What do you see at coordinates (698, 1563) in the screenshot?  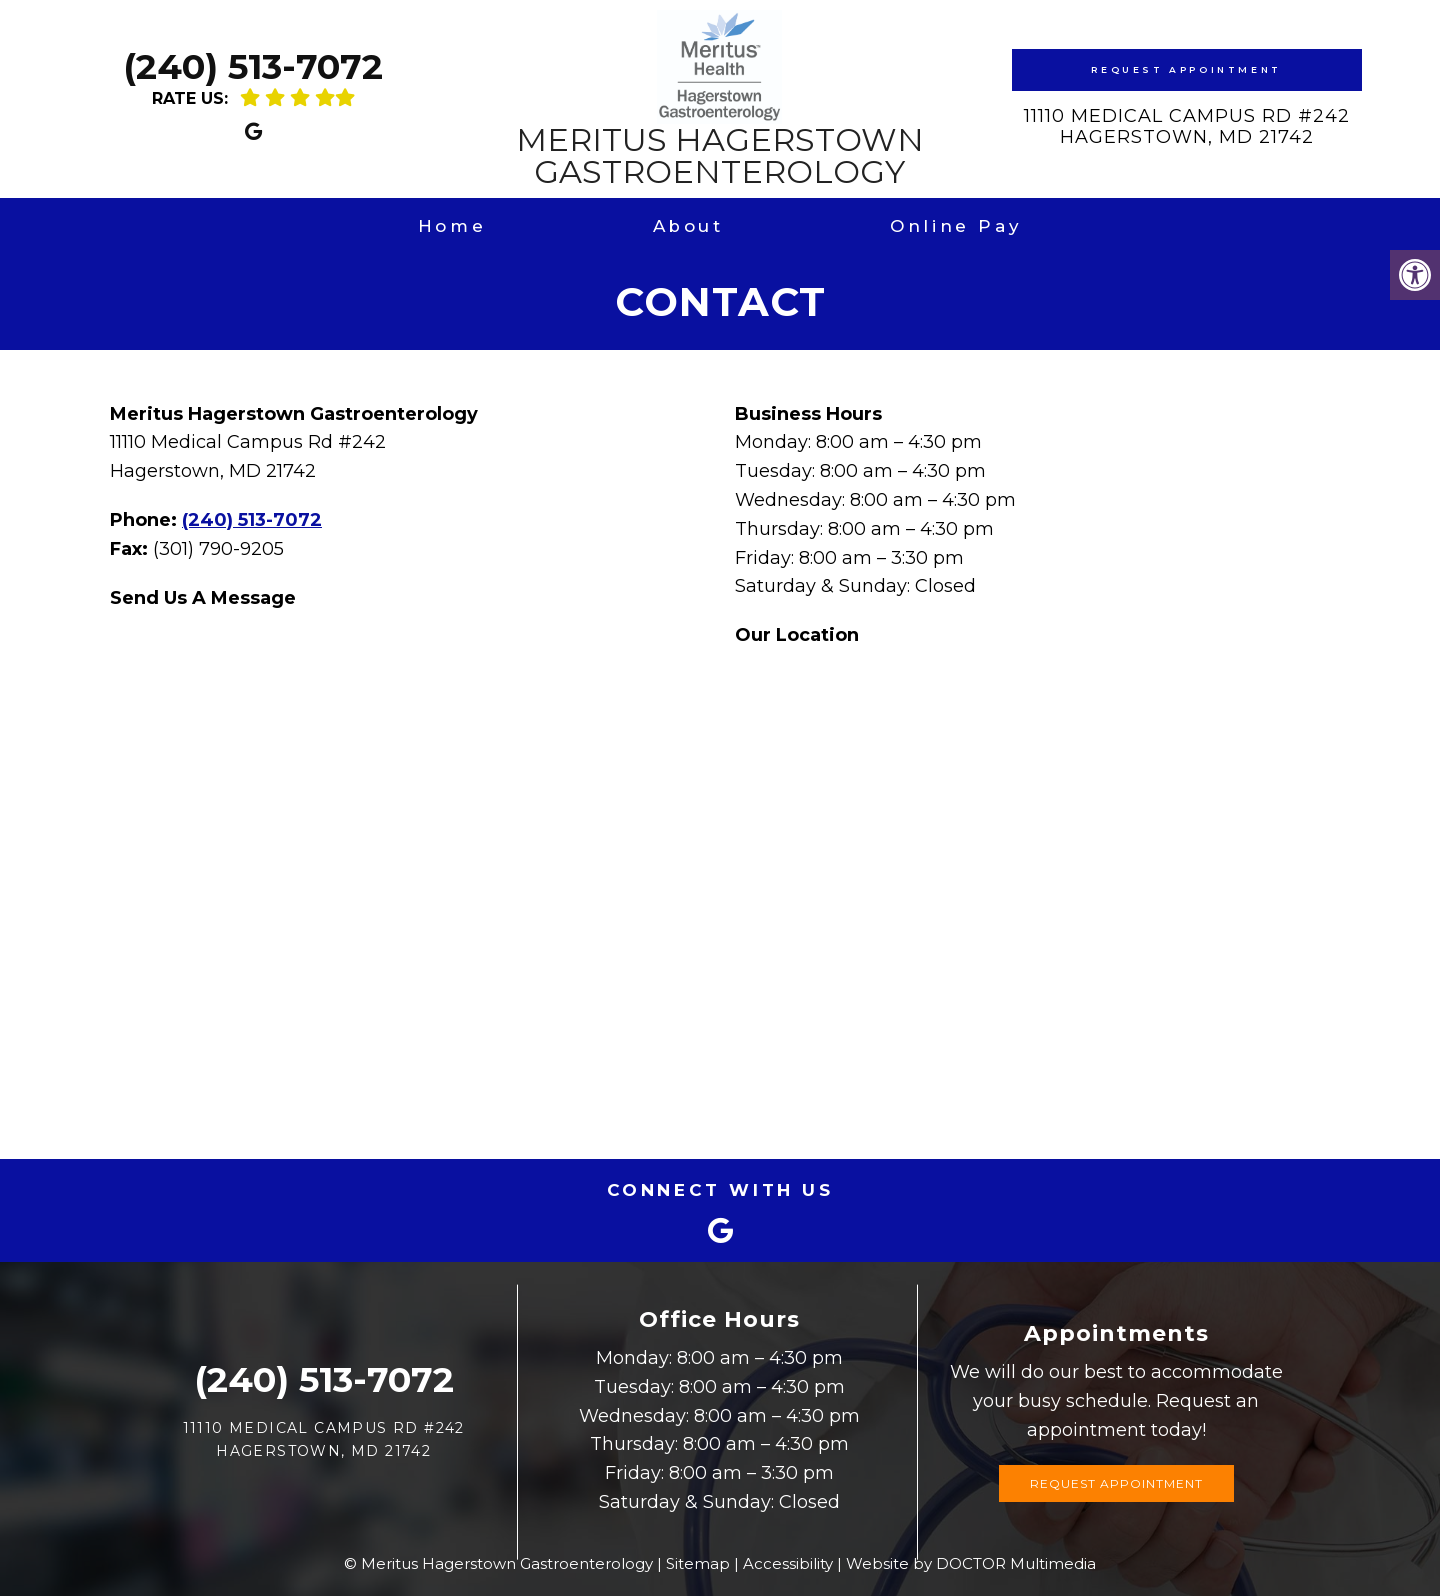 I see `Sitemap` at bounding box center [698, 1563].